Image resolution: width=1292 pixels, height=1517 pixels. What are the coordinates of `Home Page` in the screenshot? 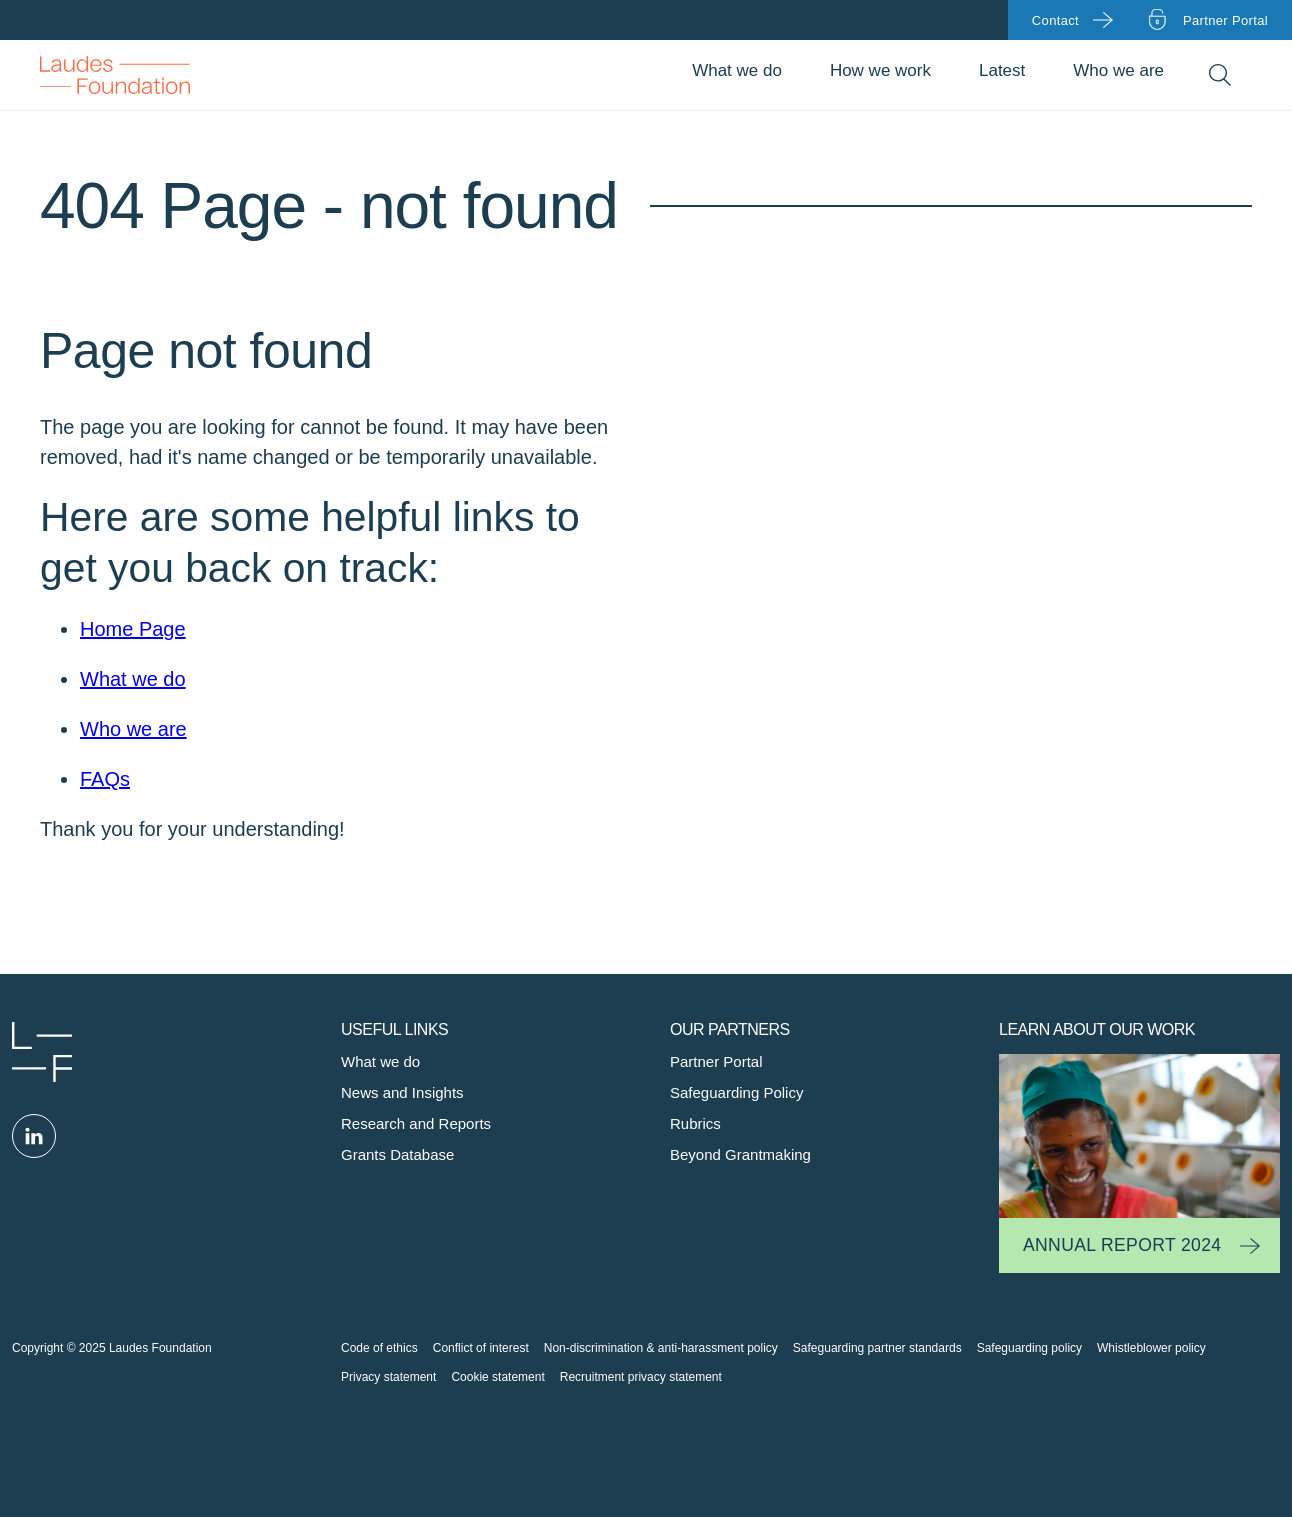 It's located at (133, 629).